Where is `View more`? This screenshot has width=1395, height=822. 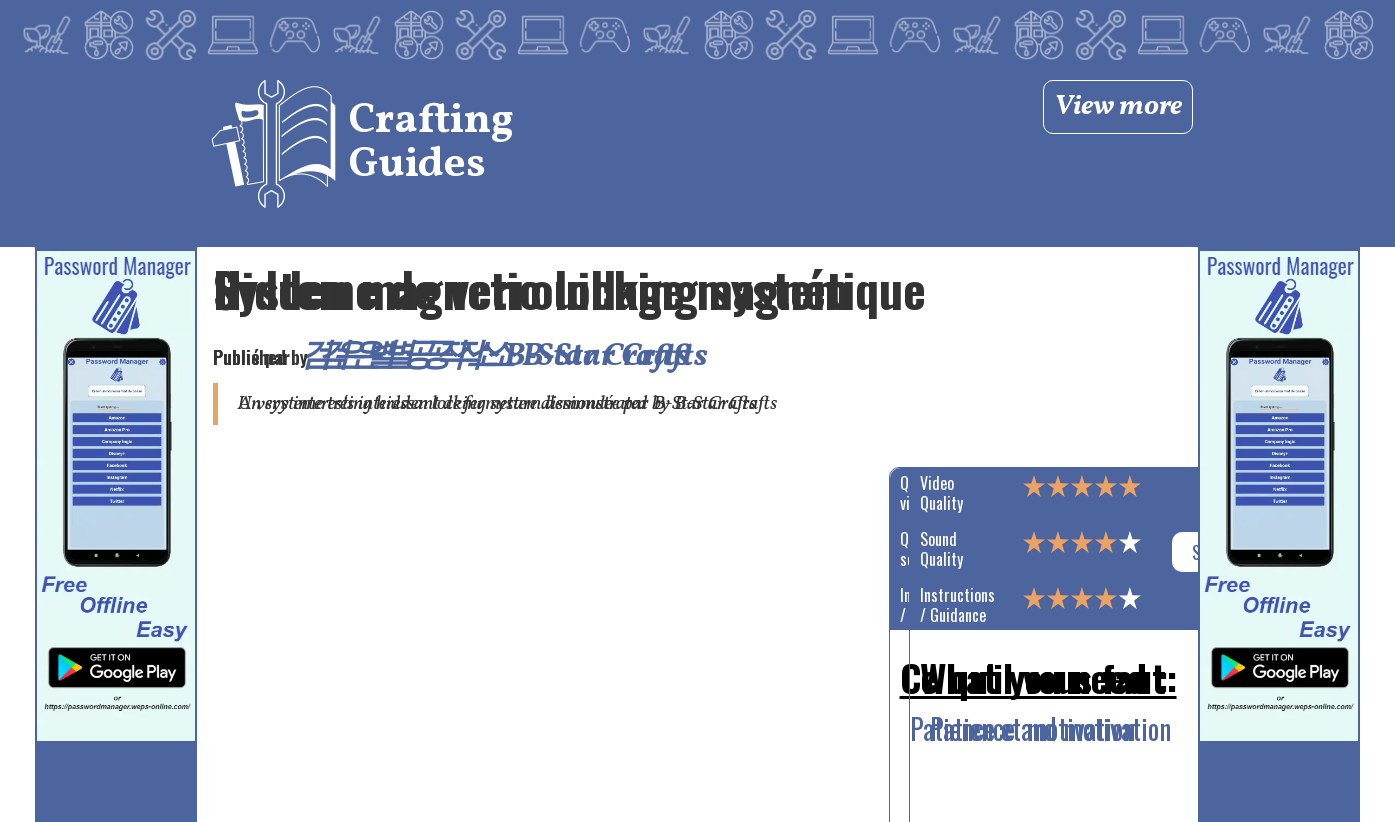
View more is located at coordinates (1118, 106).